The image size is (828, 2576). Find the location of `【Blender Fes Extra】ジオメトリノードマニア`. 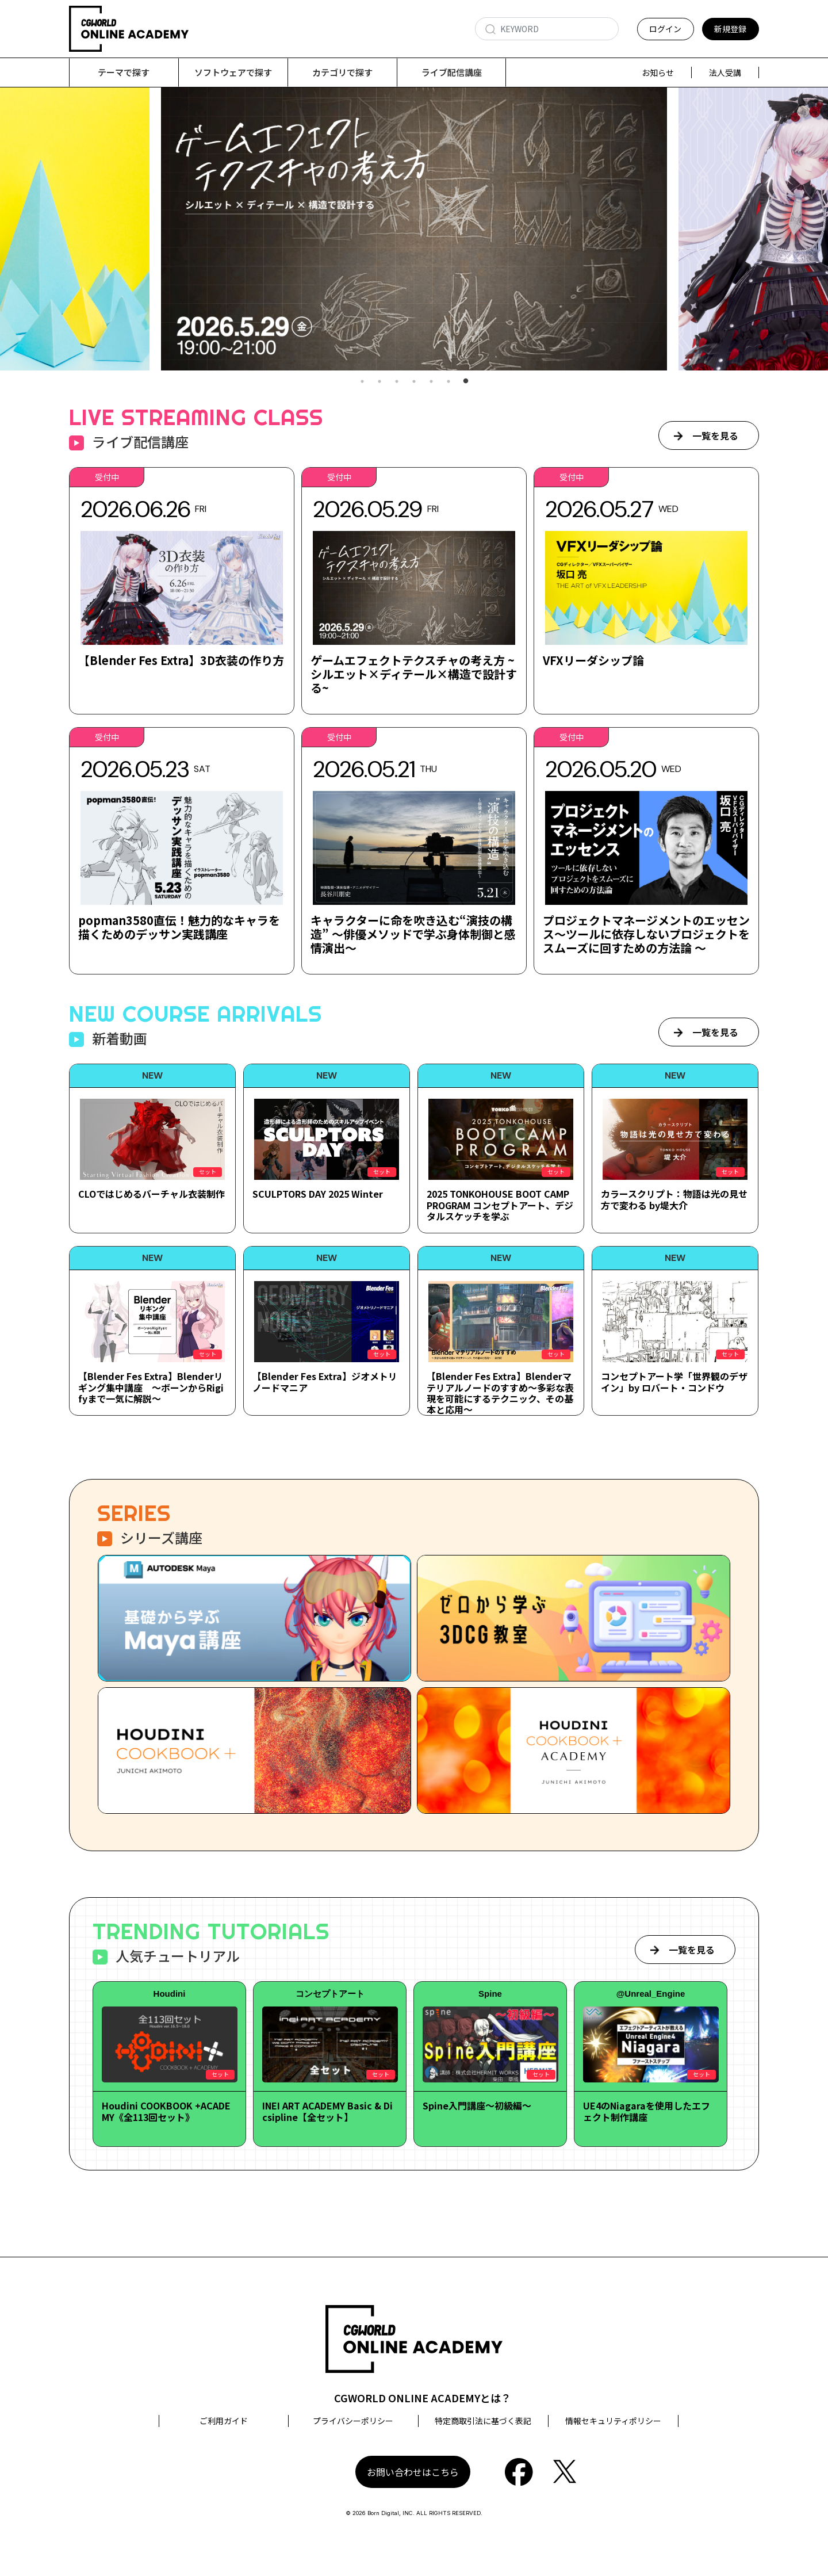

【Blender Fes Extra】ジオメトリノードマニア is located at coordinates (324, 1382).